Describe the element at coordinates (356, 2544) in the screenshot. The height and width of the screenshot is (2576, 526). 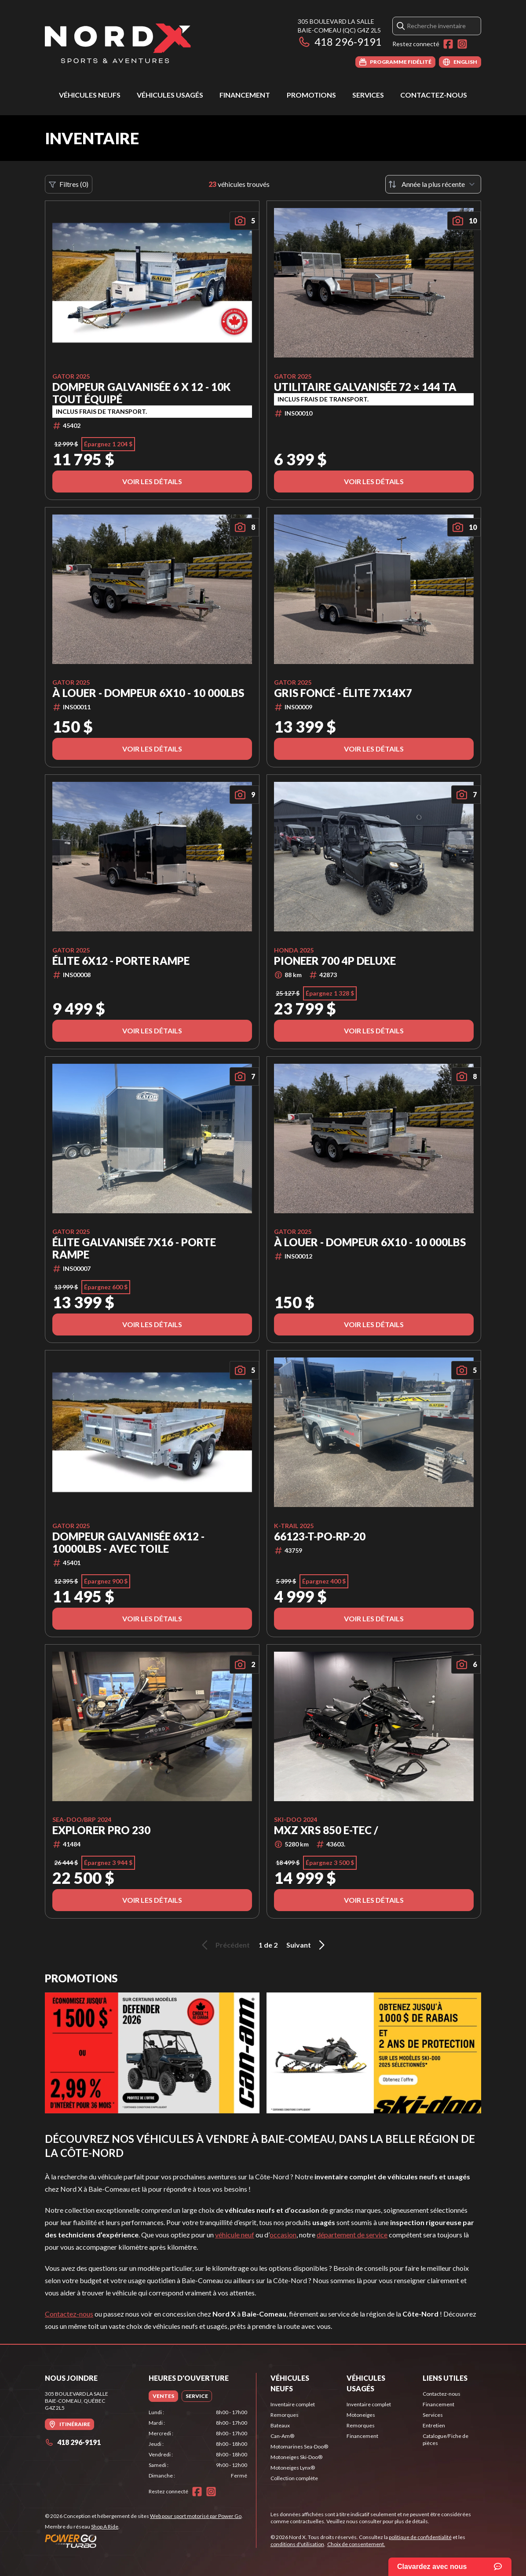
I see `Choix de consentement.` at that location.